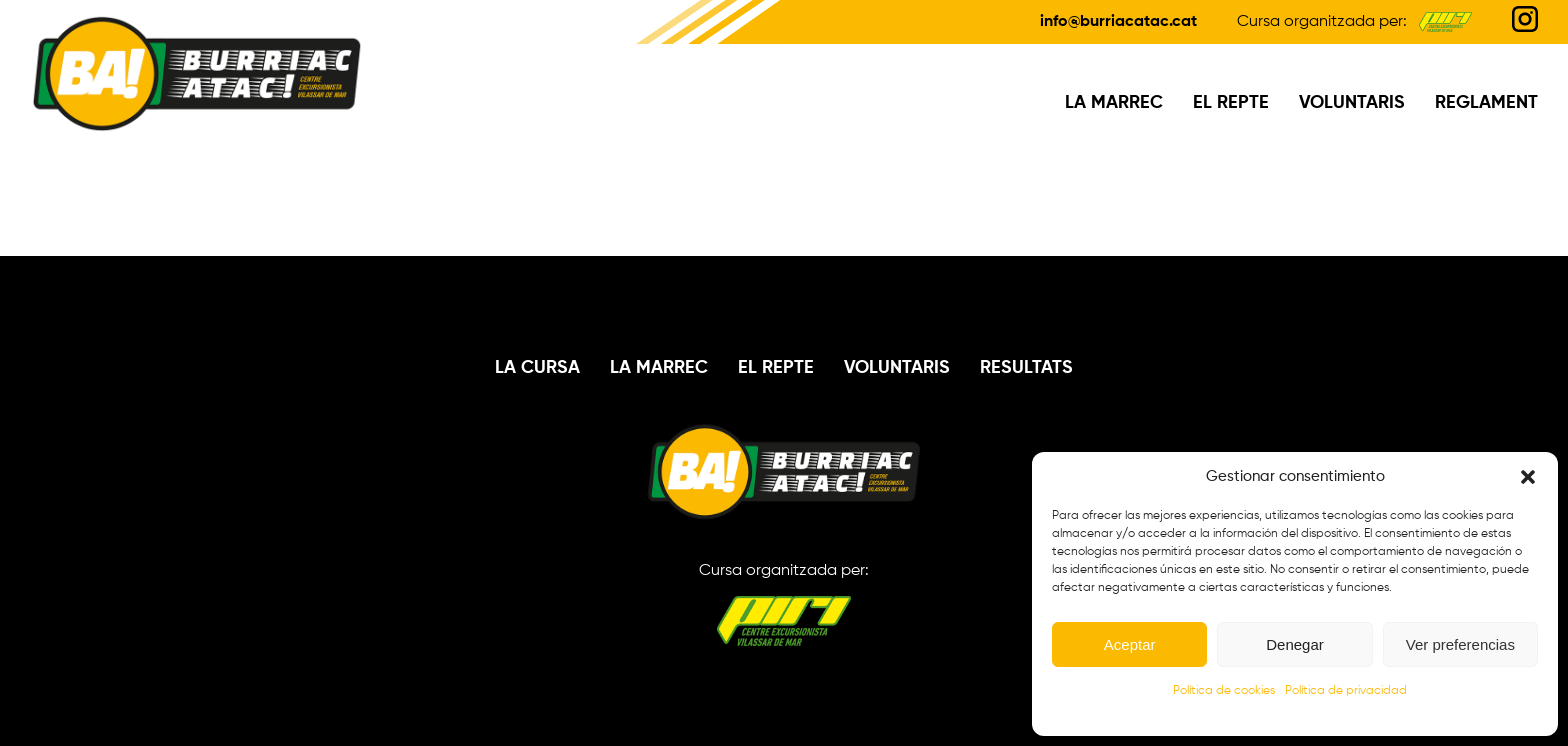  Describe the element at coordinates (1528, 477) in the screenshot. I see `[button]` at that location.